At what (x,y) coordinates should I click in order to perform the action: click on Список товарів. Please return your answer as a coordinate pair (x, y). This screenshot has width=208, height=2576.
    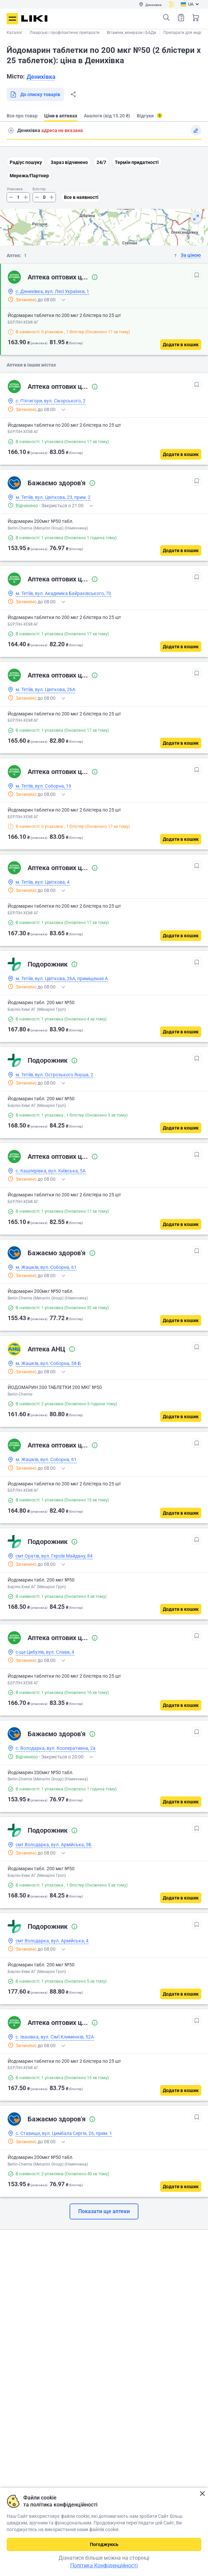
    Looking at the image, I should click on (181, 17).